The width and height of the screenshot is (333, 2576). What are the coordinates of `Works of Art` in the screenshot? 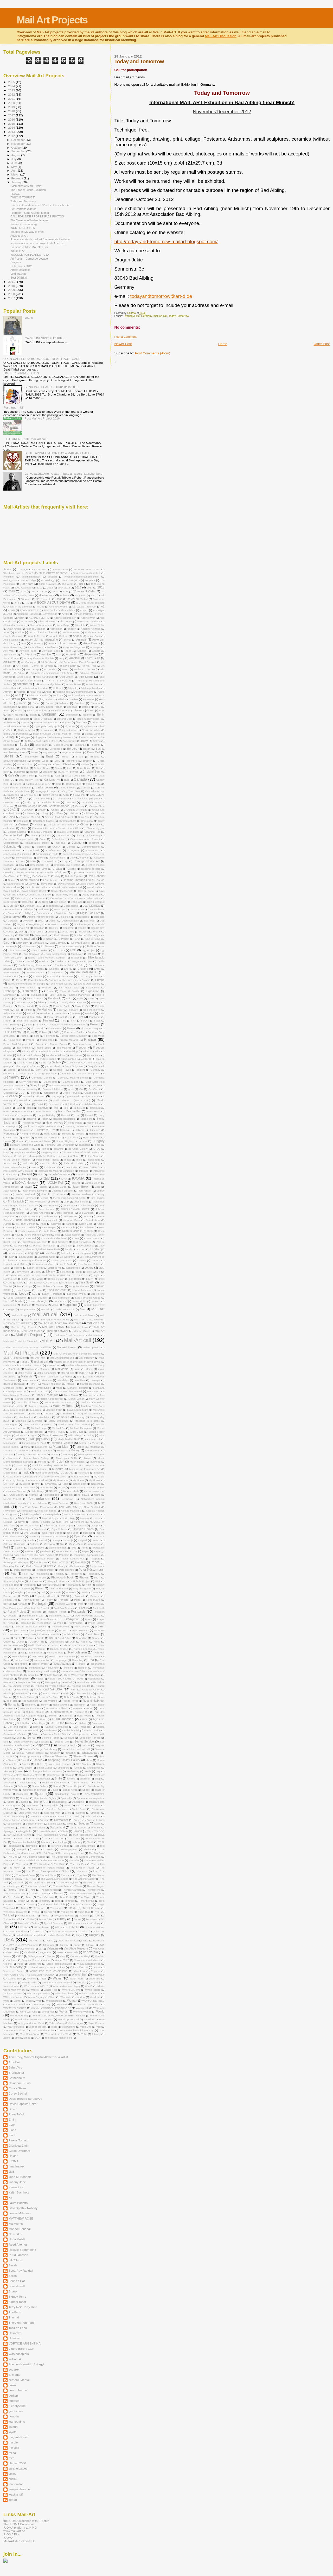 It's located at (17, 250).